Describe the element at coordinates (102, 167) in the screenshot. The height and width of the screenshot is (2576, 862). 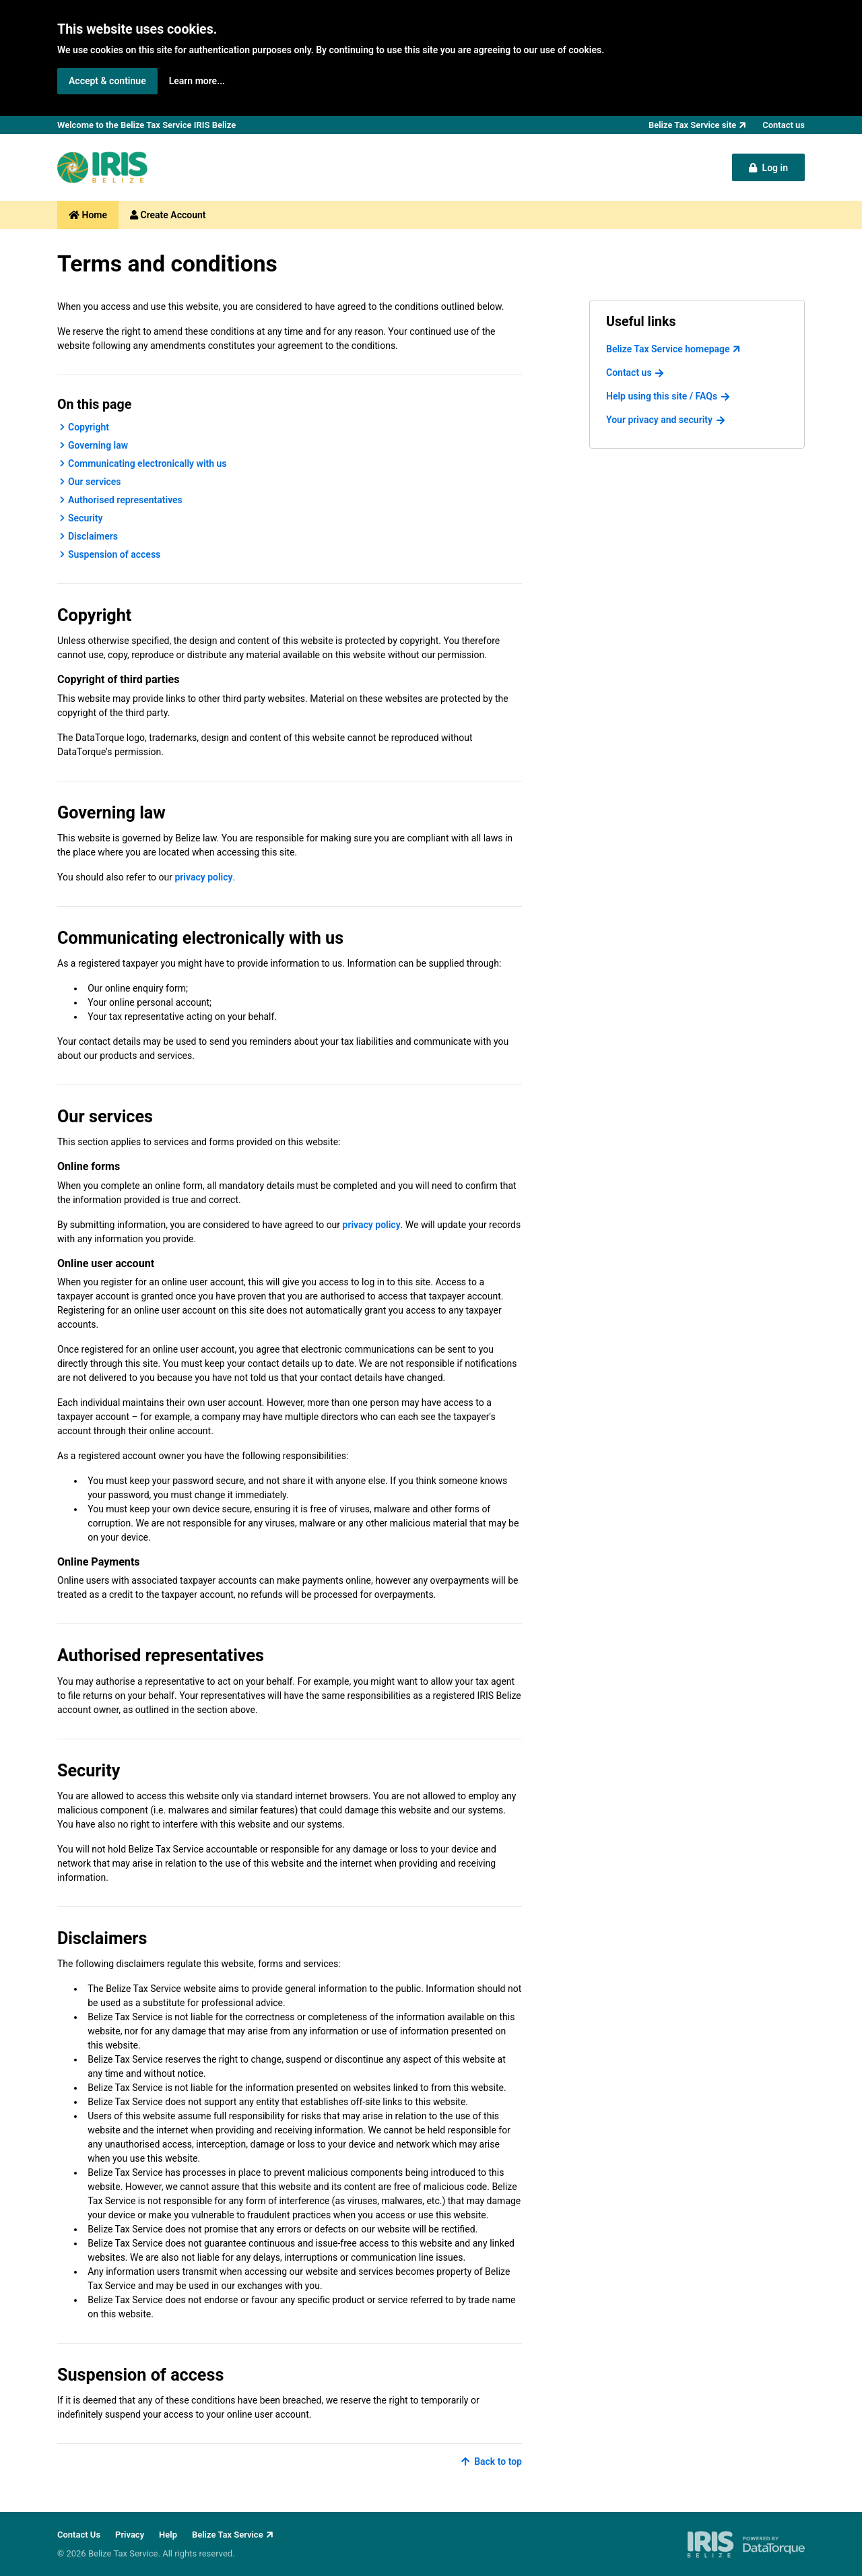
I see `[Back to Belize Tax Service homepage]` at that location.